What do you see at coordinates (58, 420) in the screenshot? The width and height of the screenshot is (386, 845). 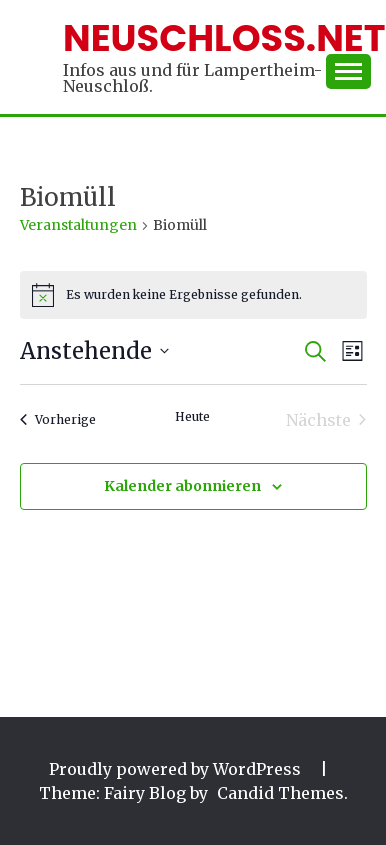 I see `[Vorherige Veranstaltungen]` at bounding box center [58, 420].